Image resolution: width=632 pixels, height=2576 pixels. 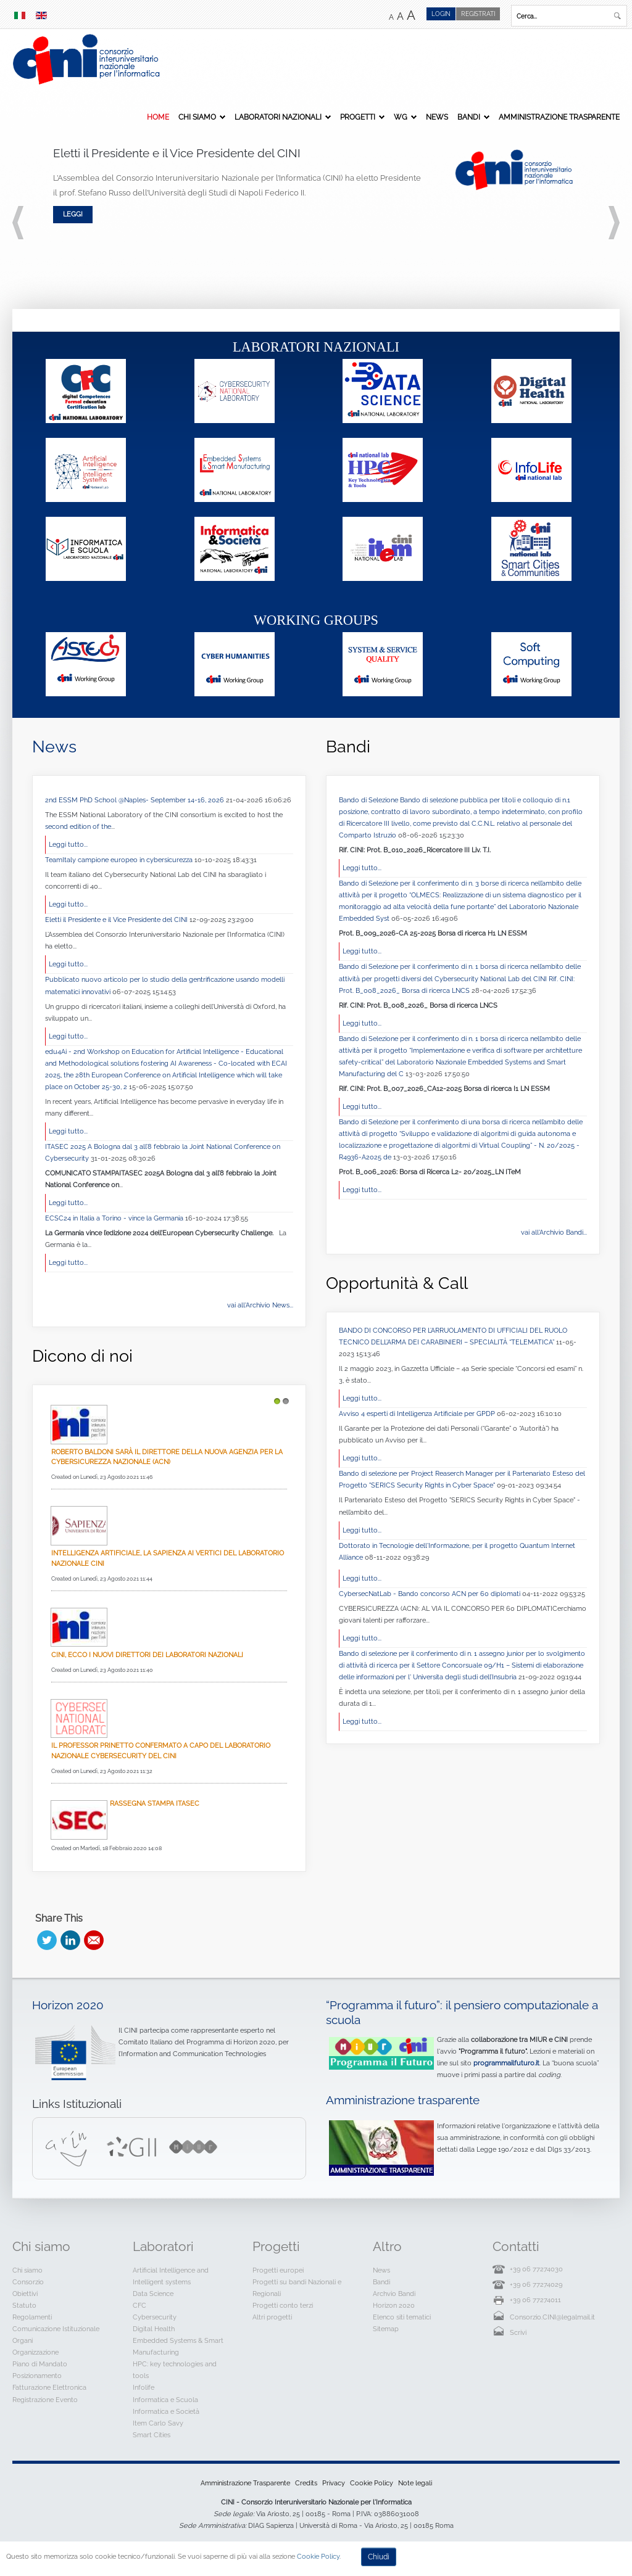 What do you see at coordinates (260, 1305) in the screenshot?
I see `vai all'Archivio News...` at bounding box center [260, 1305].